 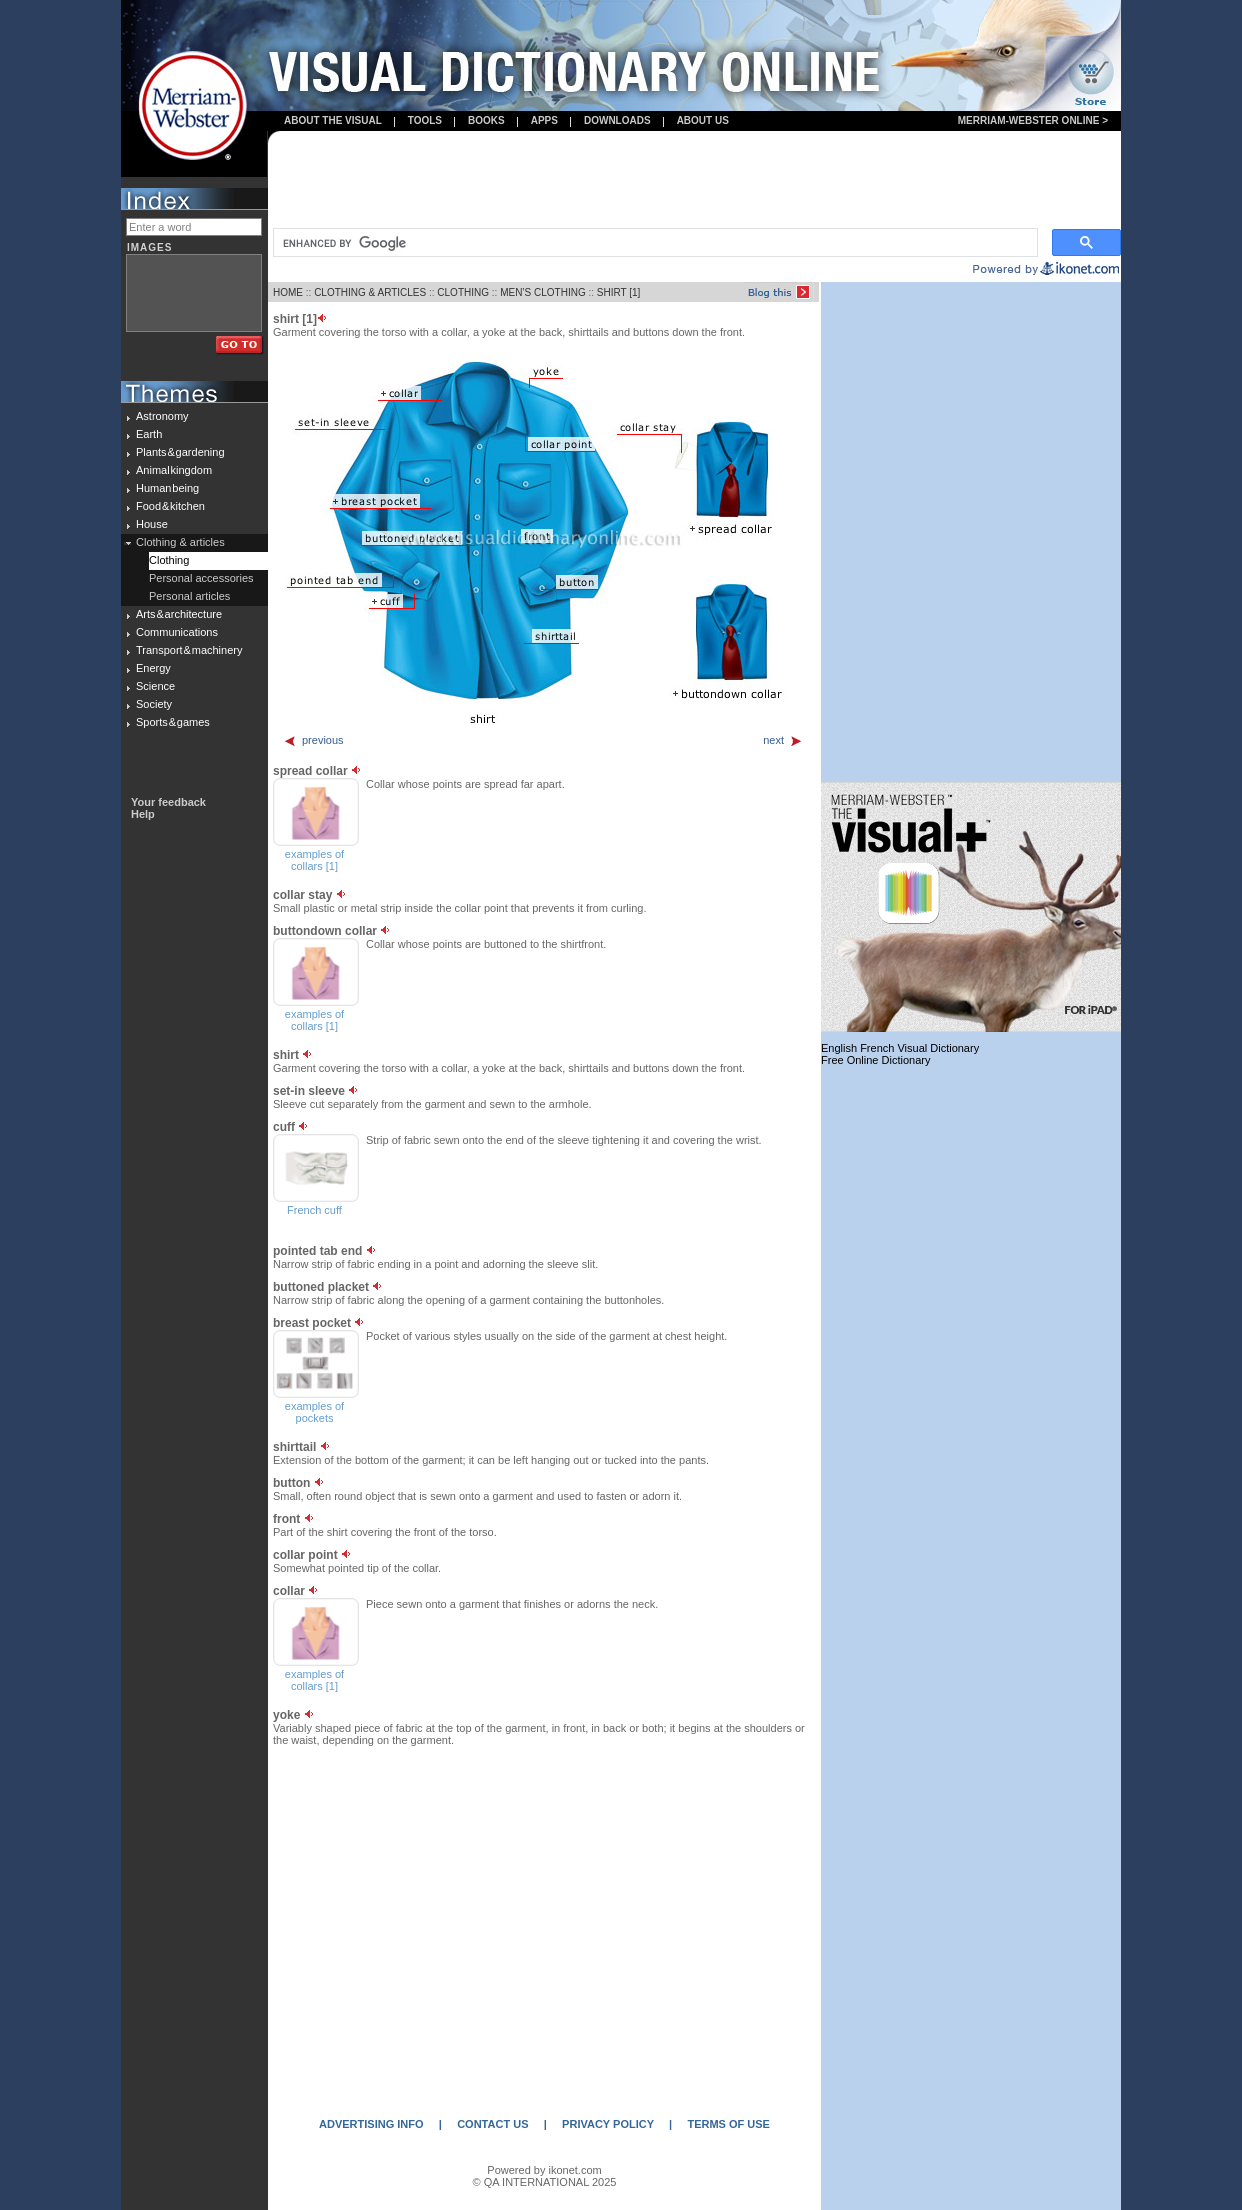 What do you see at coordinates (313, 740) in the screenshot?
I see `previous` at bounding box center [313, 740].